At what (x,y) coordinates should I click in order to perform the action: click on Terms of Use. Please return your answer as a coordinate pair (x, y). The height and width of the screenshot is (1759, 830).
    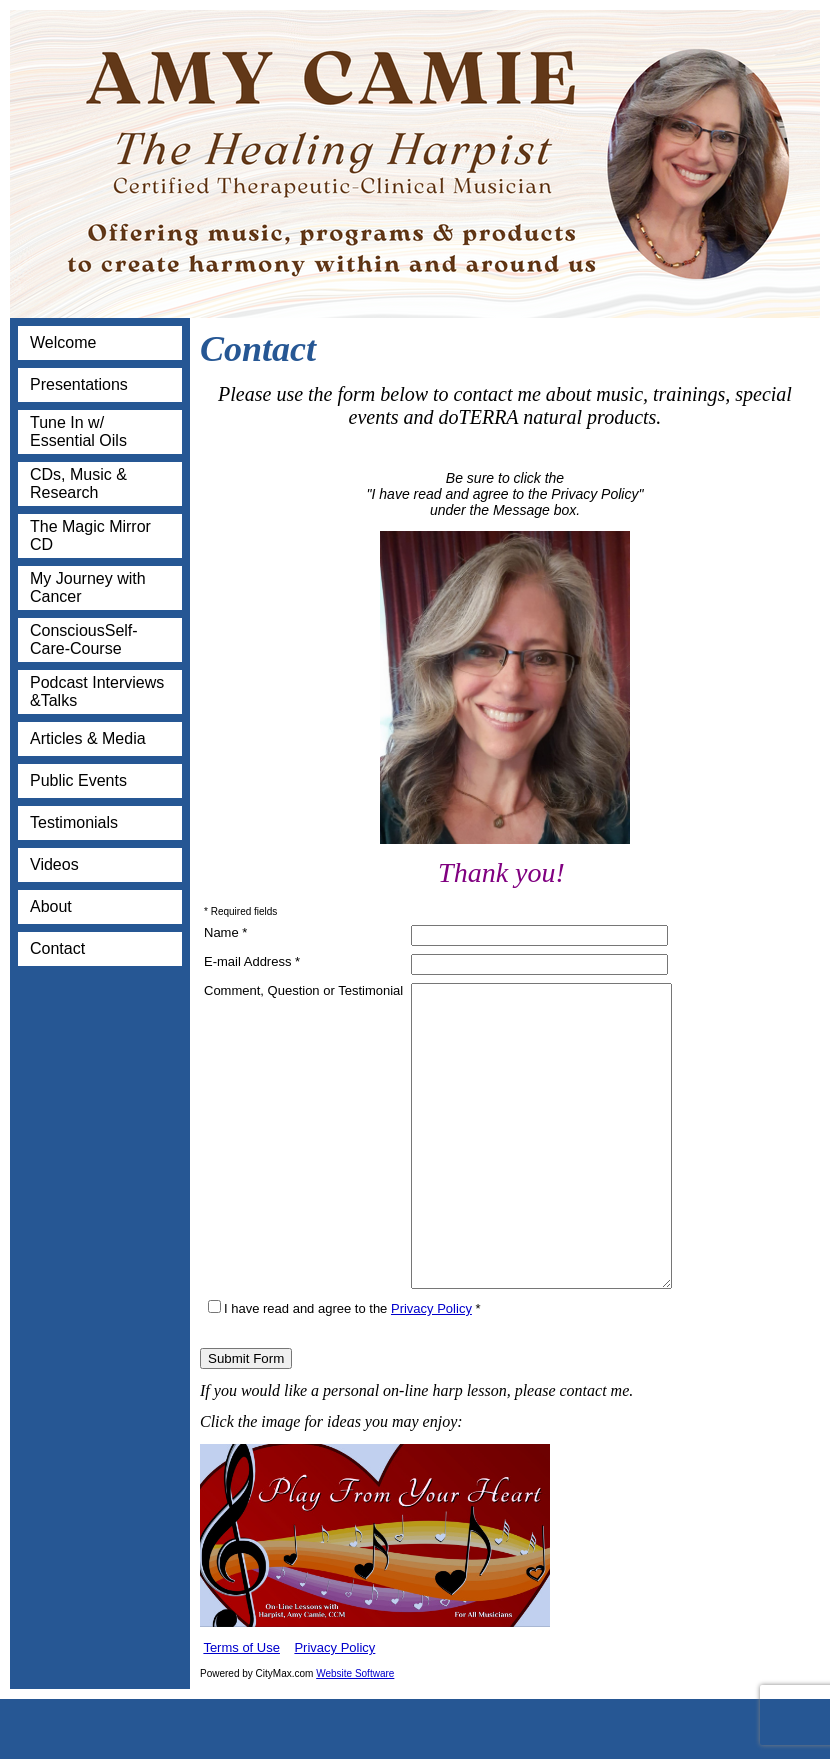
    Looking at the image, I should click on (241, 1707).